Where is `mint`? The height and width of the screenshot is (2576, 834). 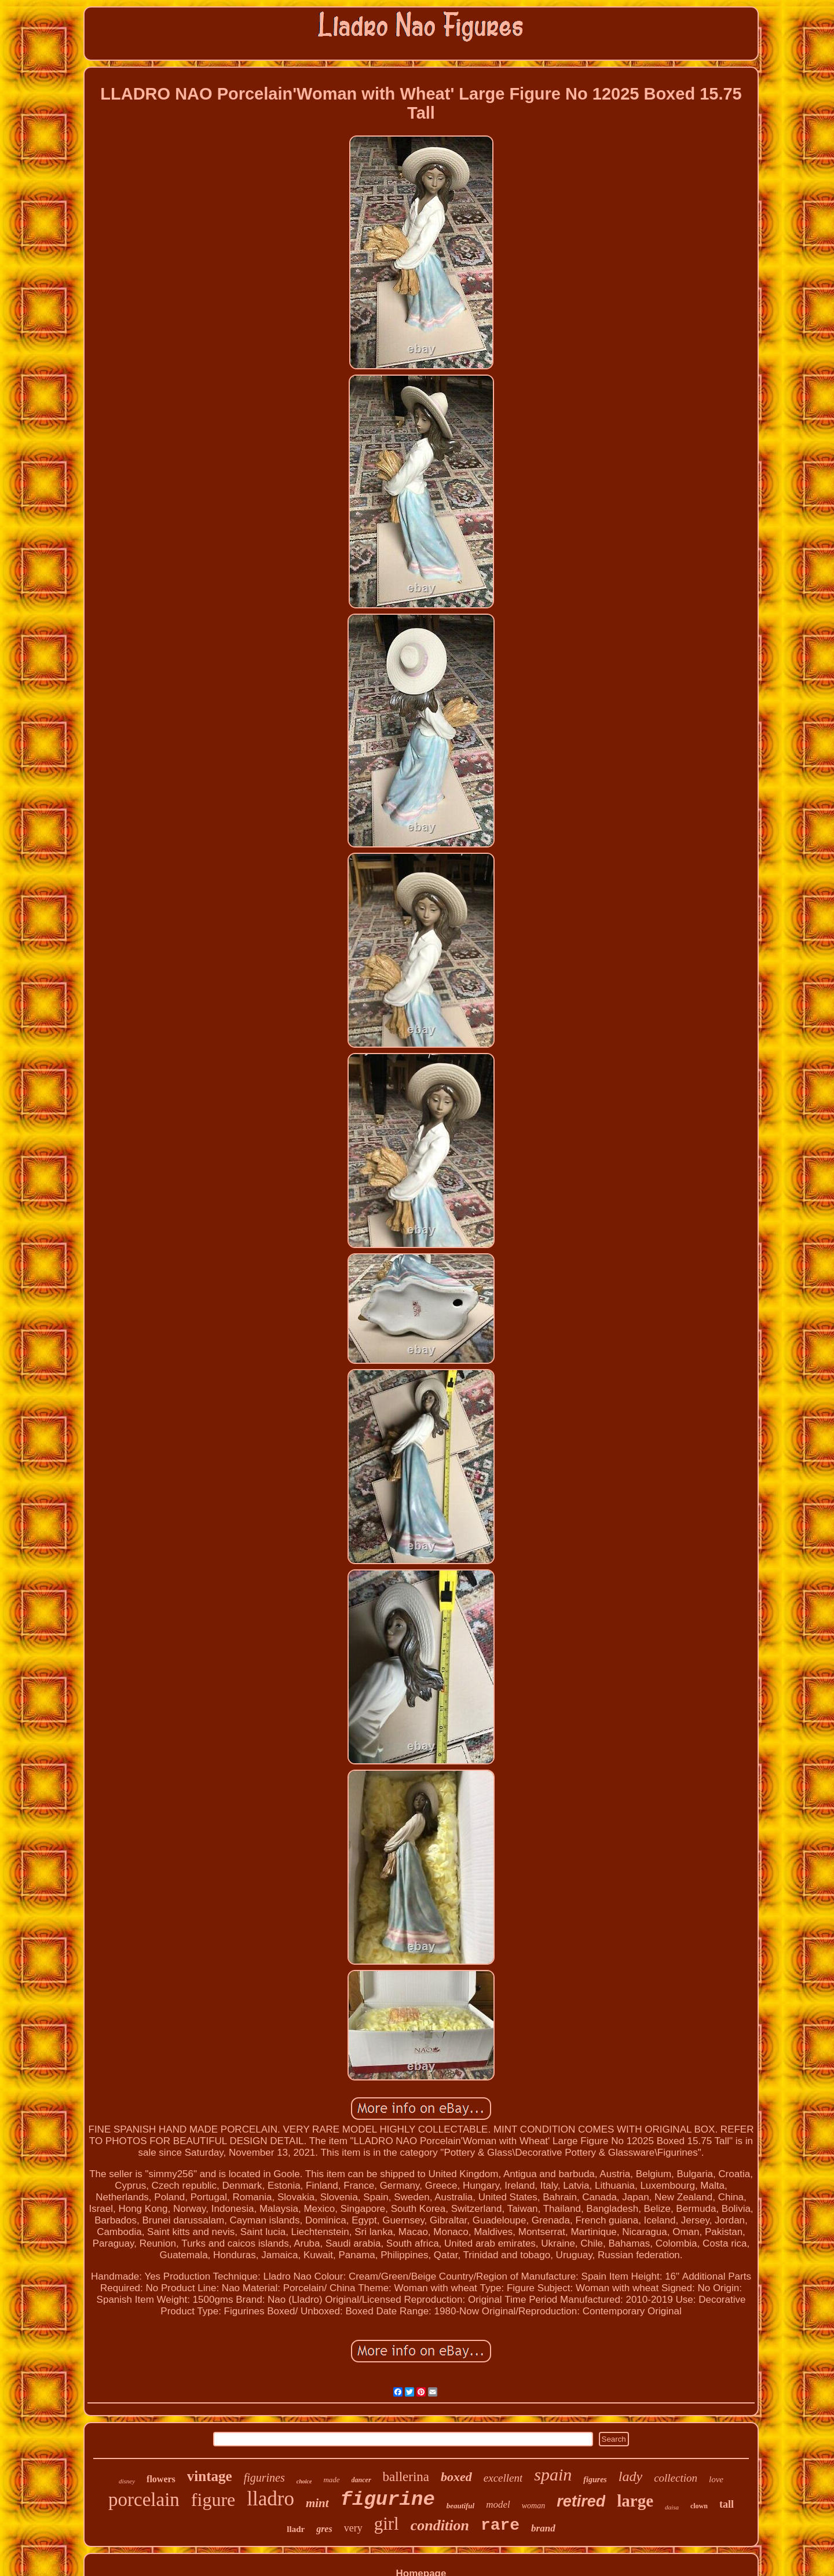
mint is located at coordinates (317, 2503).